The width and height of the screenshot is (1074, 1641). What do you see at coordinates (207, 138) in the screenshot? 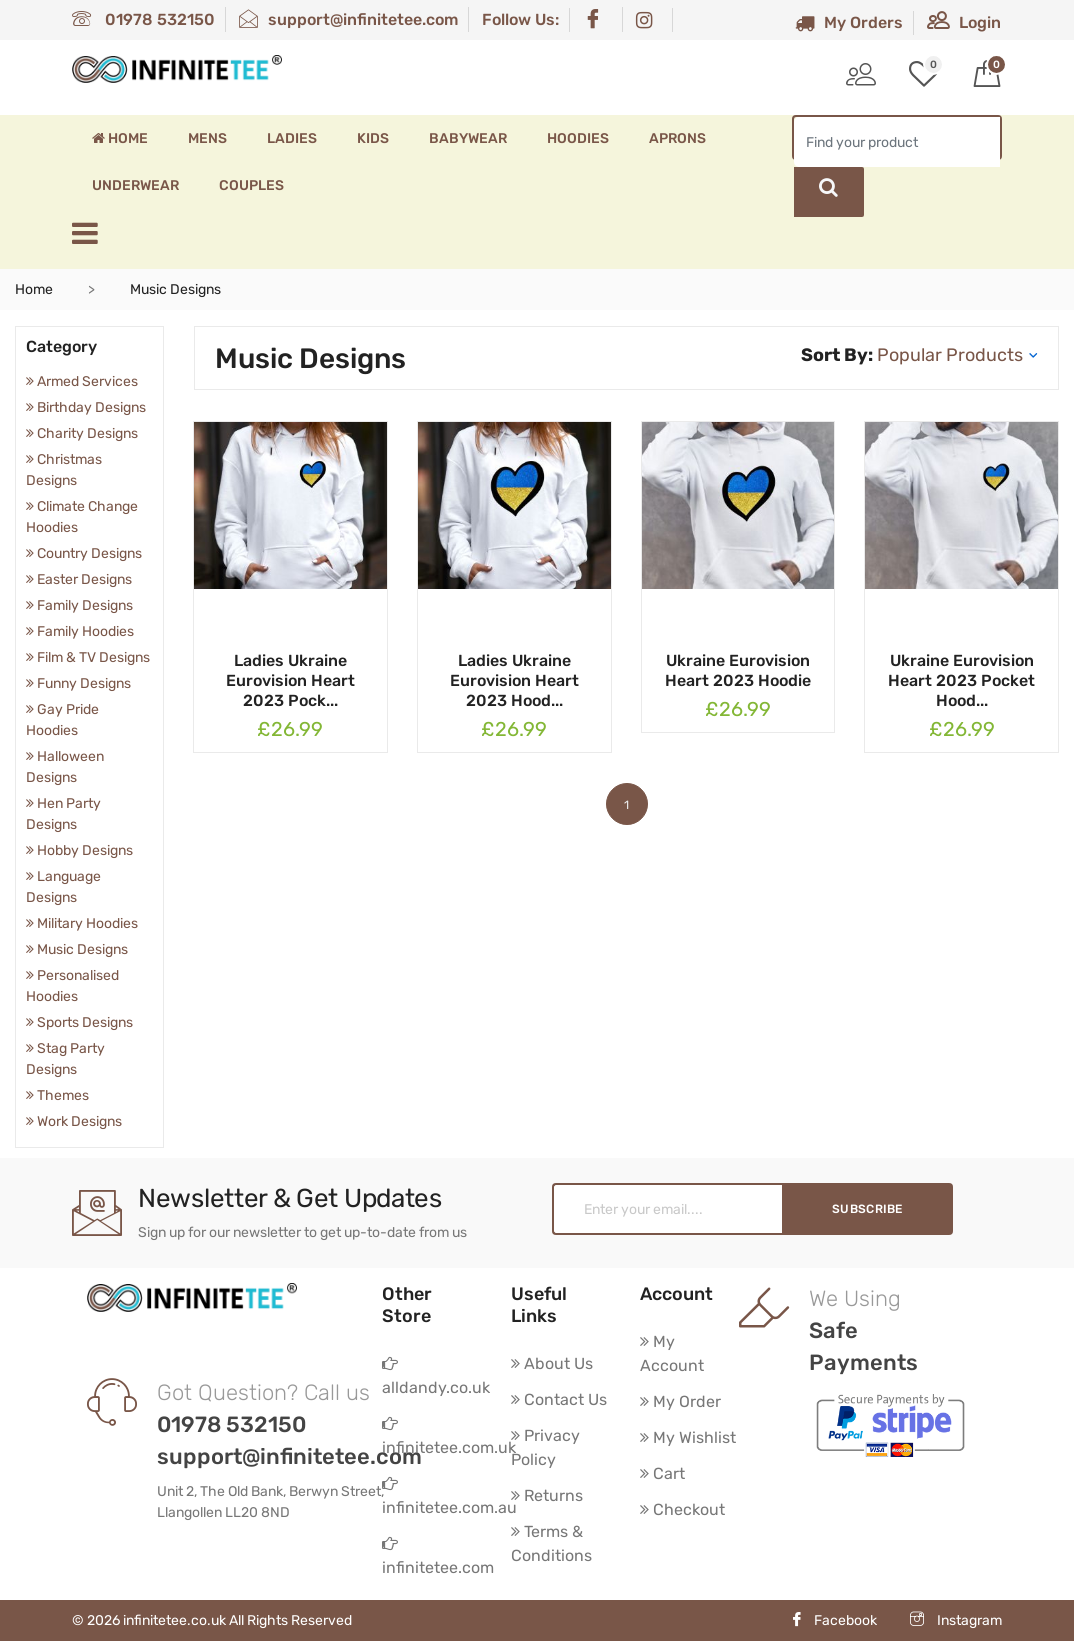
I see `Mens` at bounding box center [207, 138].